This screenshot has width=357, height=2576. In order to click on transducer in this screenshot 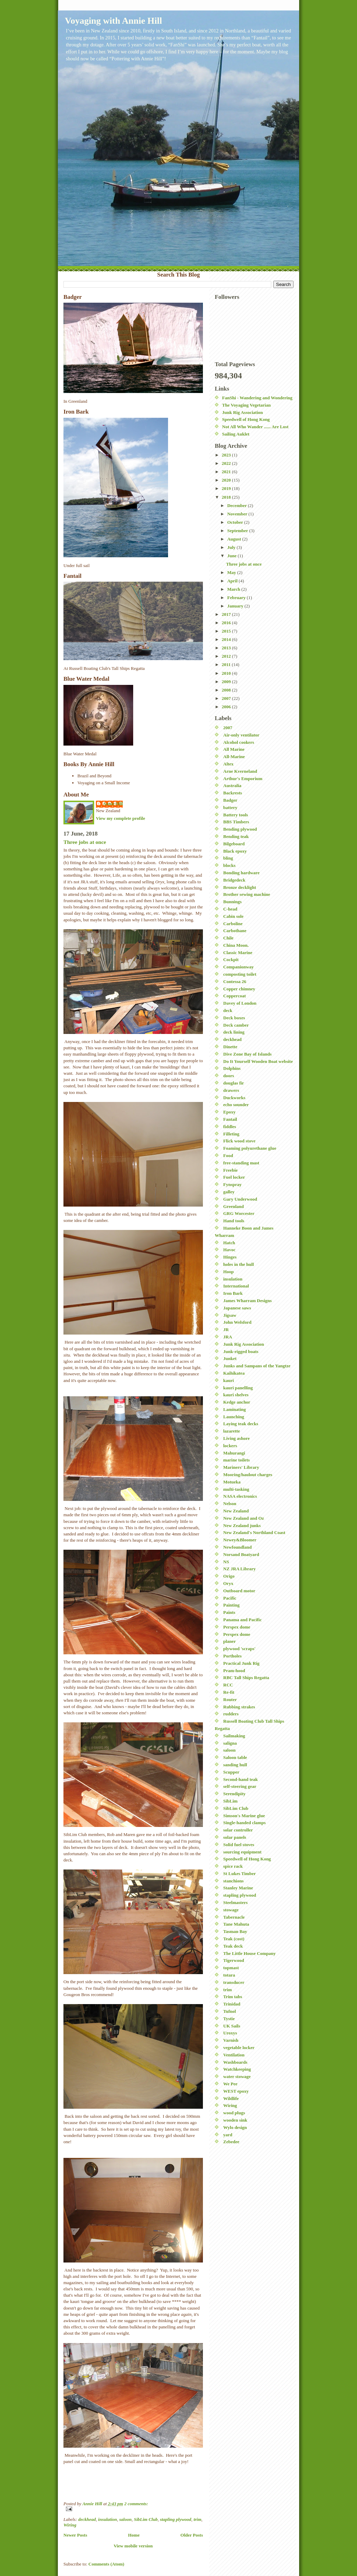, I will do `click(233, 1982)`.